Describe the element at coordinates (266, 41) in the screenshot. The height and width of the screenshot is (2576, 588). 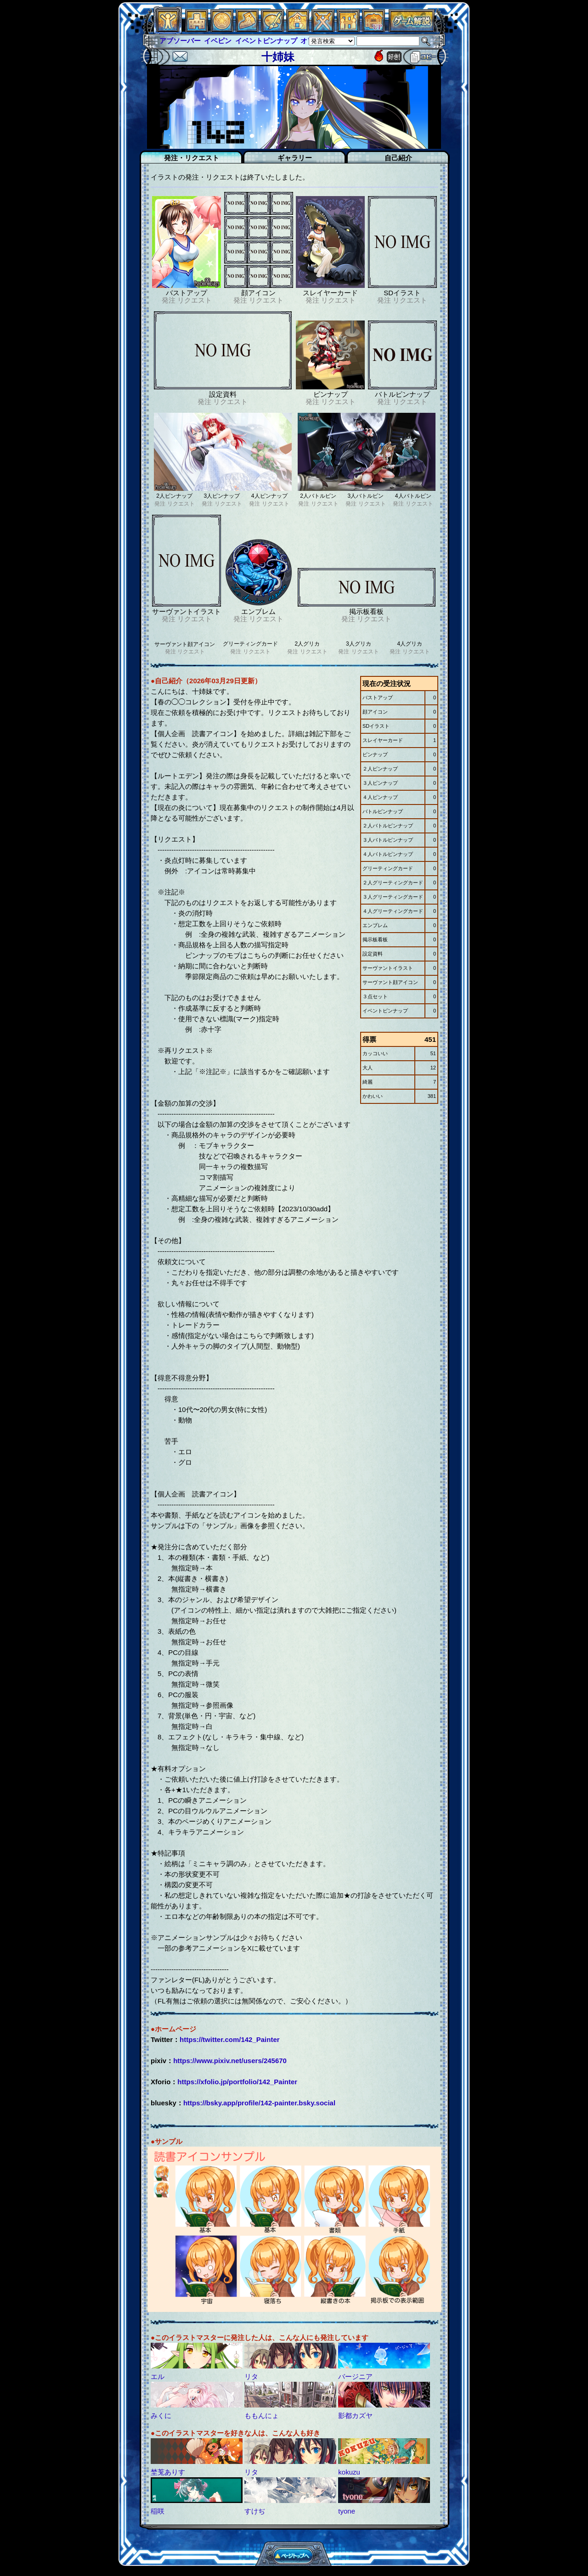
I see `イベントピンナップ` at that location.